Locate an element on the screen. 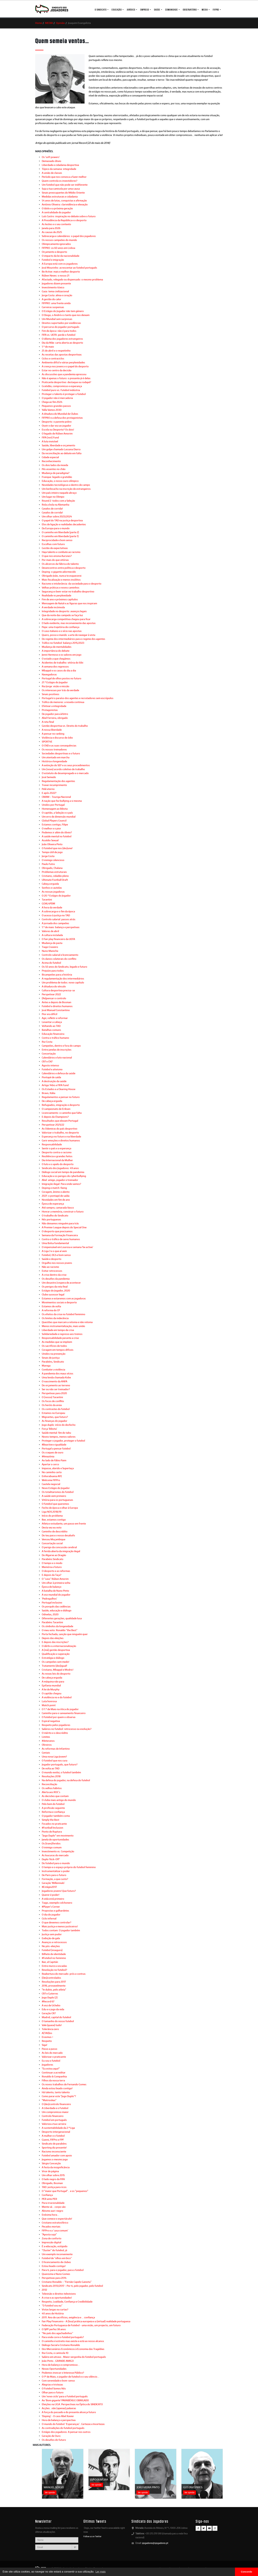  Dia da Mãe: carta aberta ao desporto is located at coordinates (62, 342).